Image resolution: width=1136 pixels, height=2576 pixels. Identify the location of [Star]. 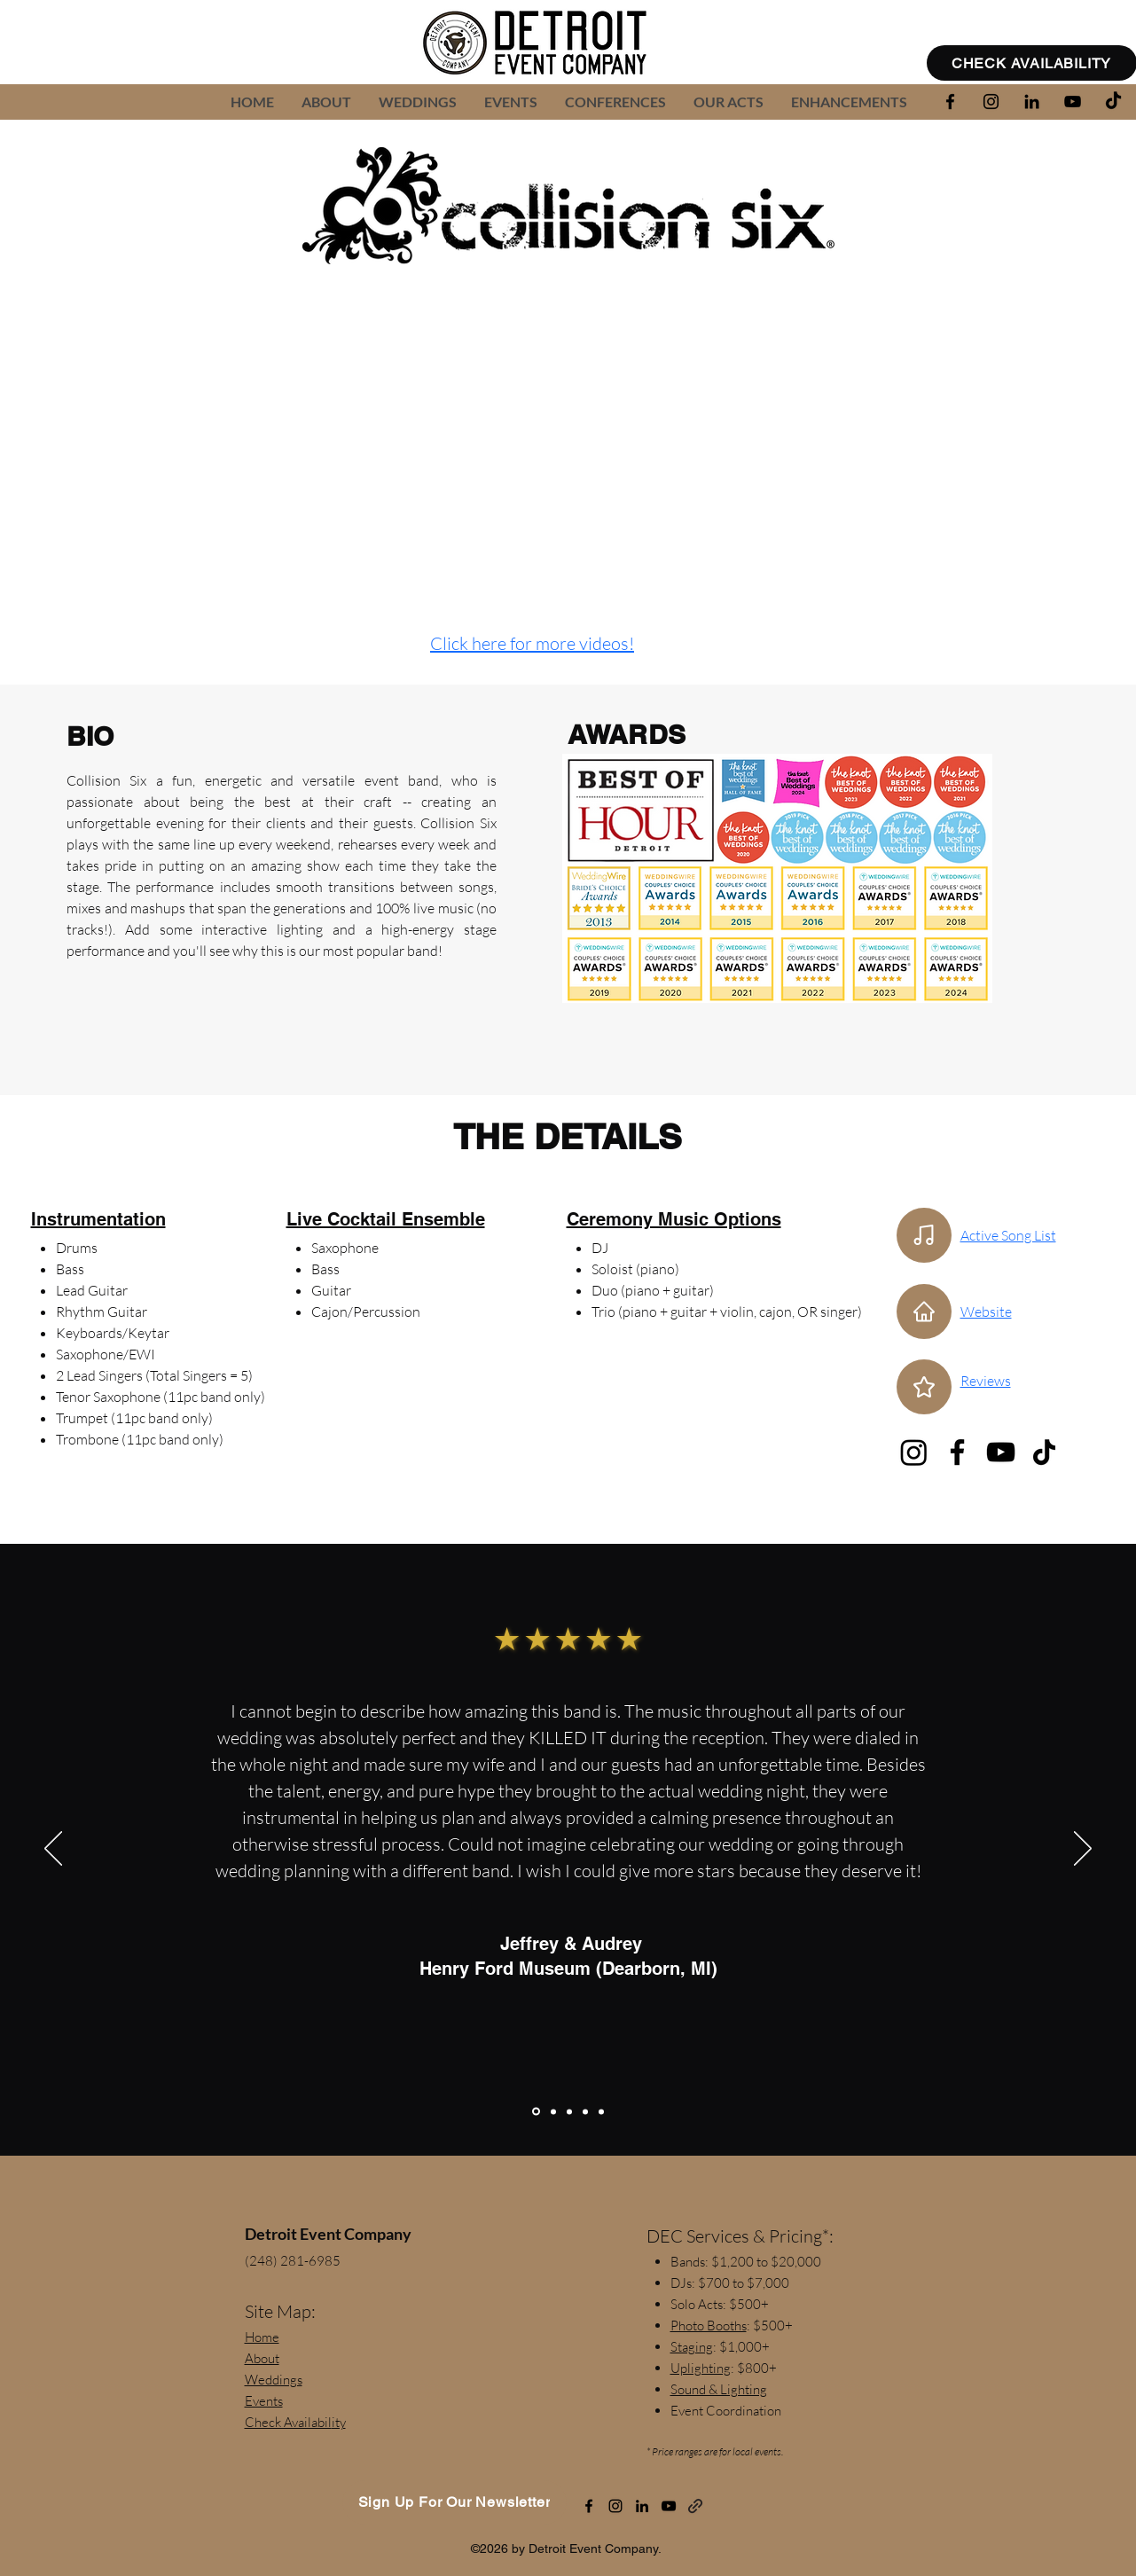
(924, 1386).